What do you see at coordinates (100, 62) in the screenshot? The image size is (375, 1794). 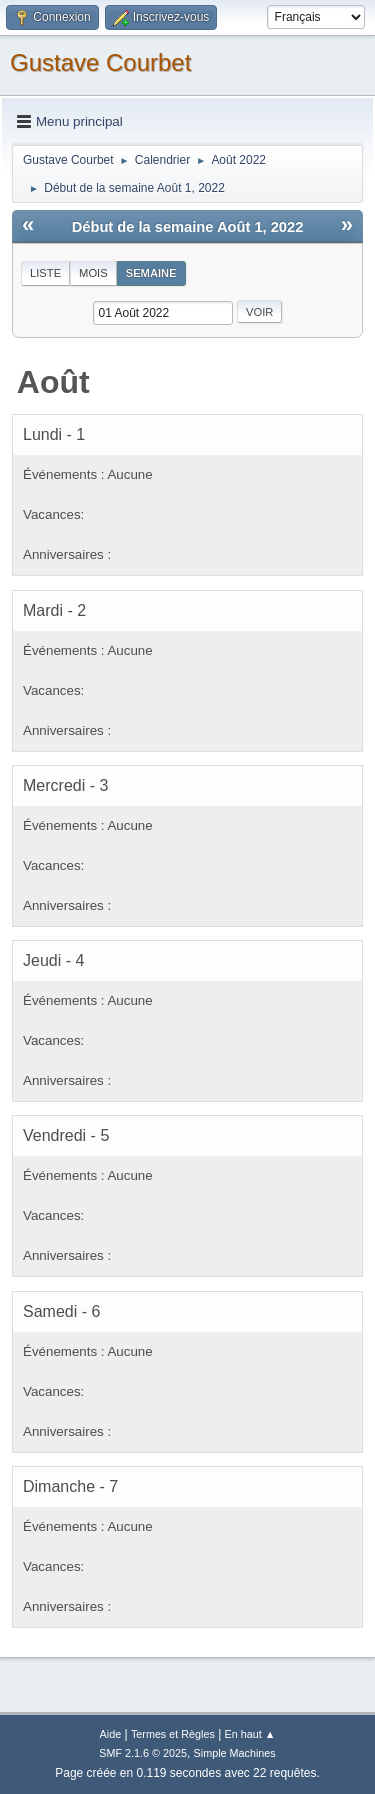 I see `Gustave Courbet` at bounding box center [100, 62].